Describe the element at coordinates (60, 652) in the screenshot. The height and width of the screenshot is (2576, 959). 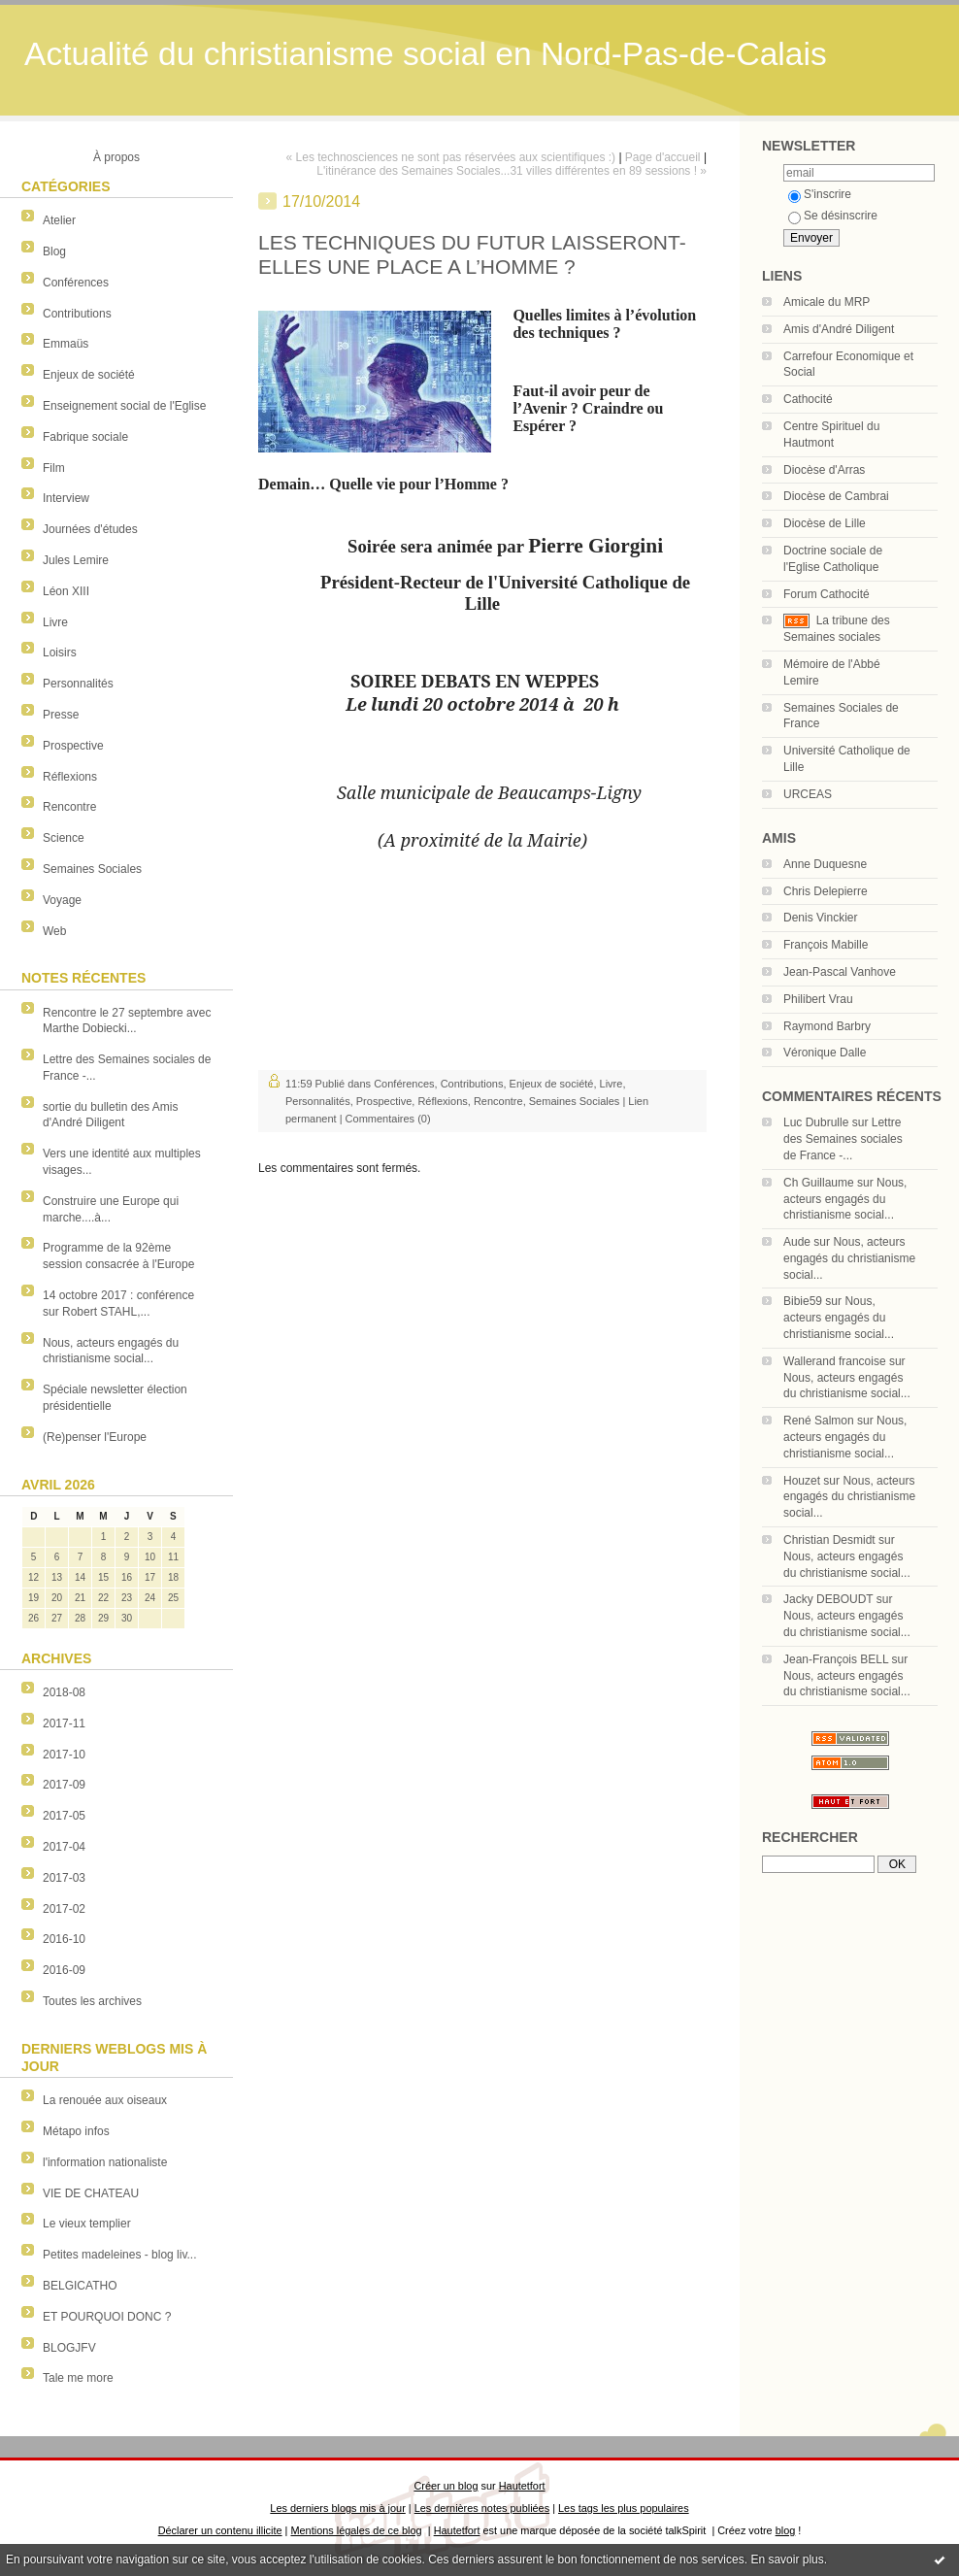
I see `Loisirs` at that location.